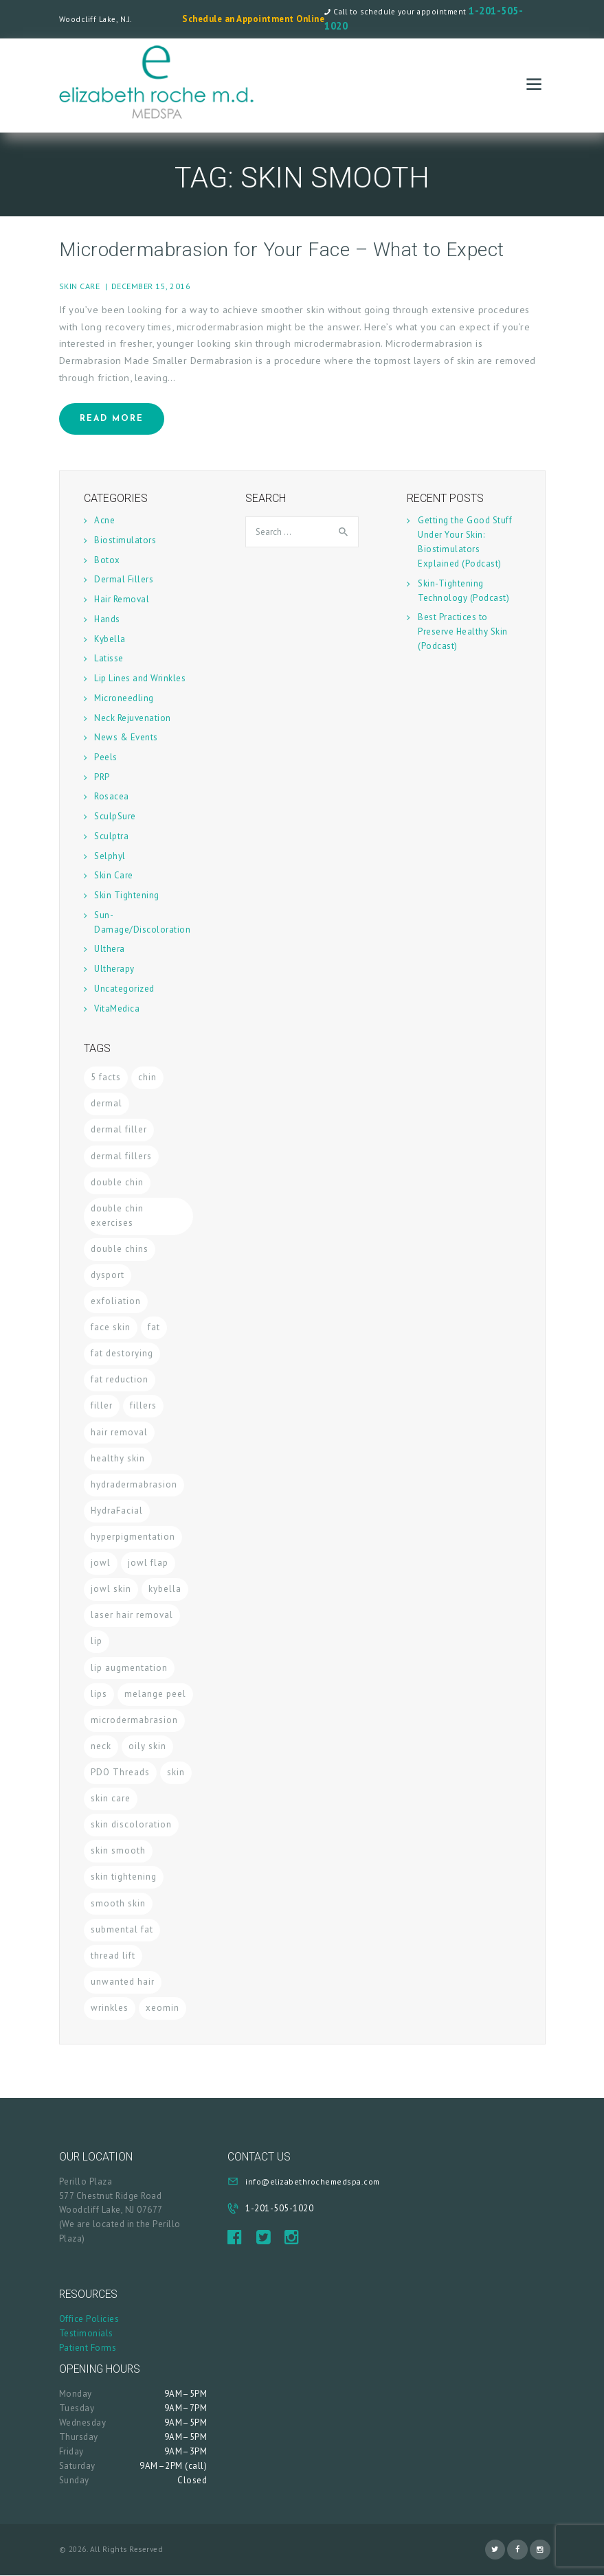 The height and width of the screenshot is (2576, 604). I want to click on Microdermabrasion for Your Face – What to Expect, so click(281, 249).